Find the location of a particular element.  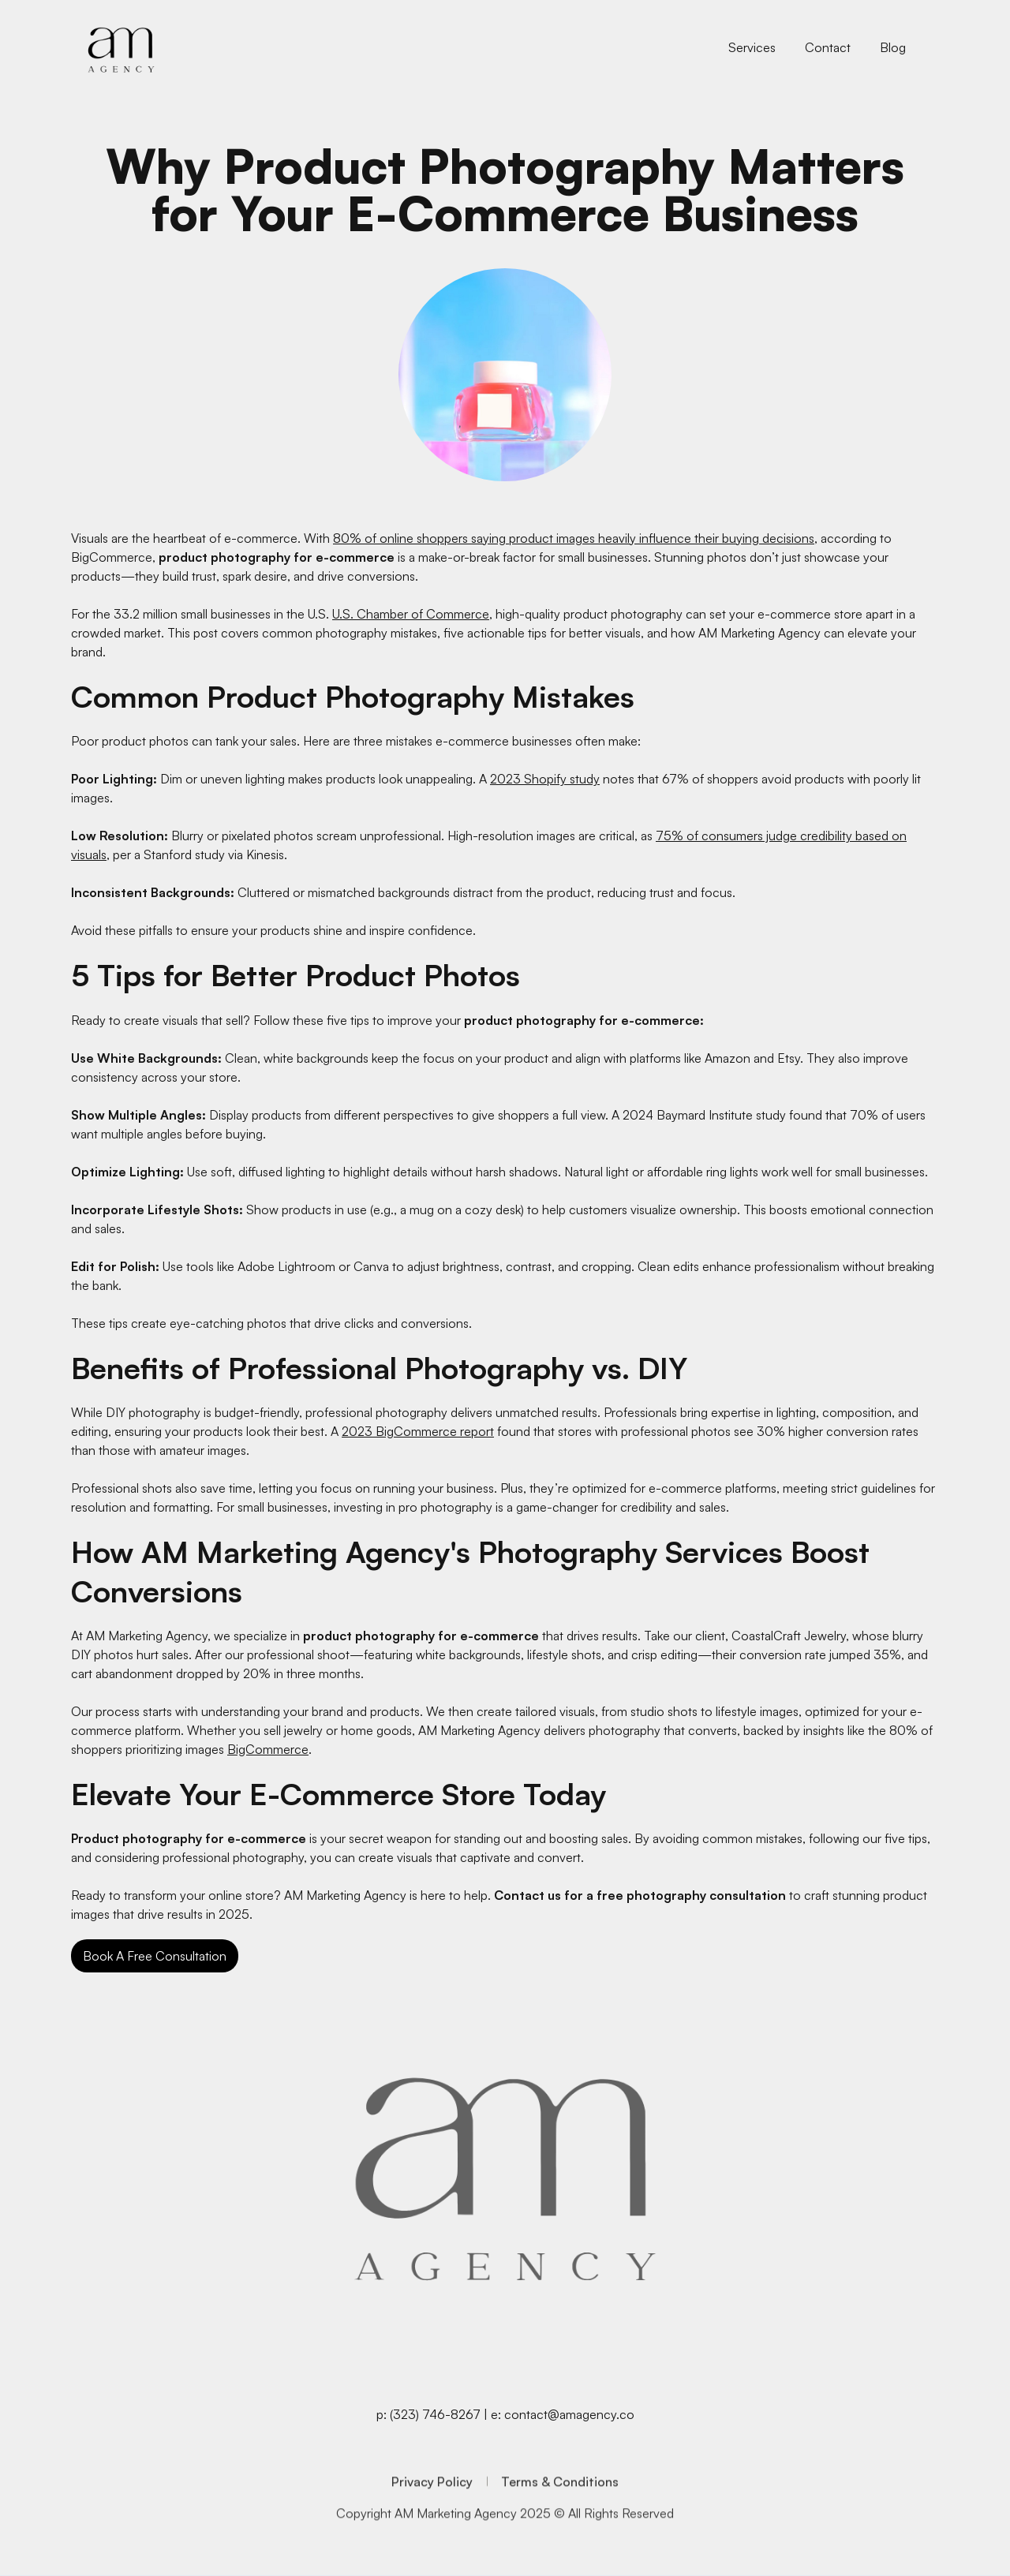

2024 Baymard Institute study is located at coordinates (704, 1115).